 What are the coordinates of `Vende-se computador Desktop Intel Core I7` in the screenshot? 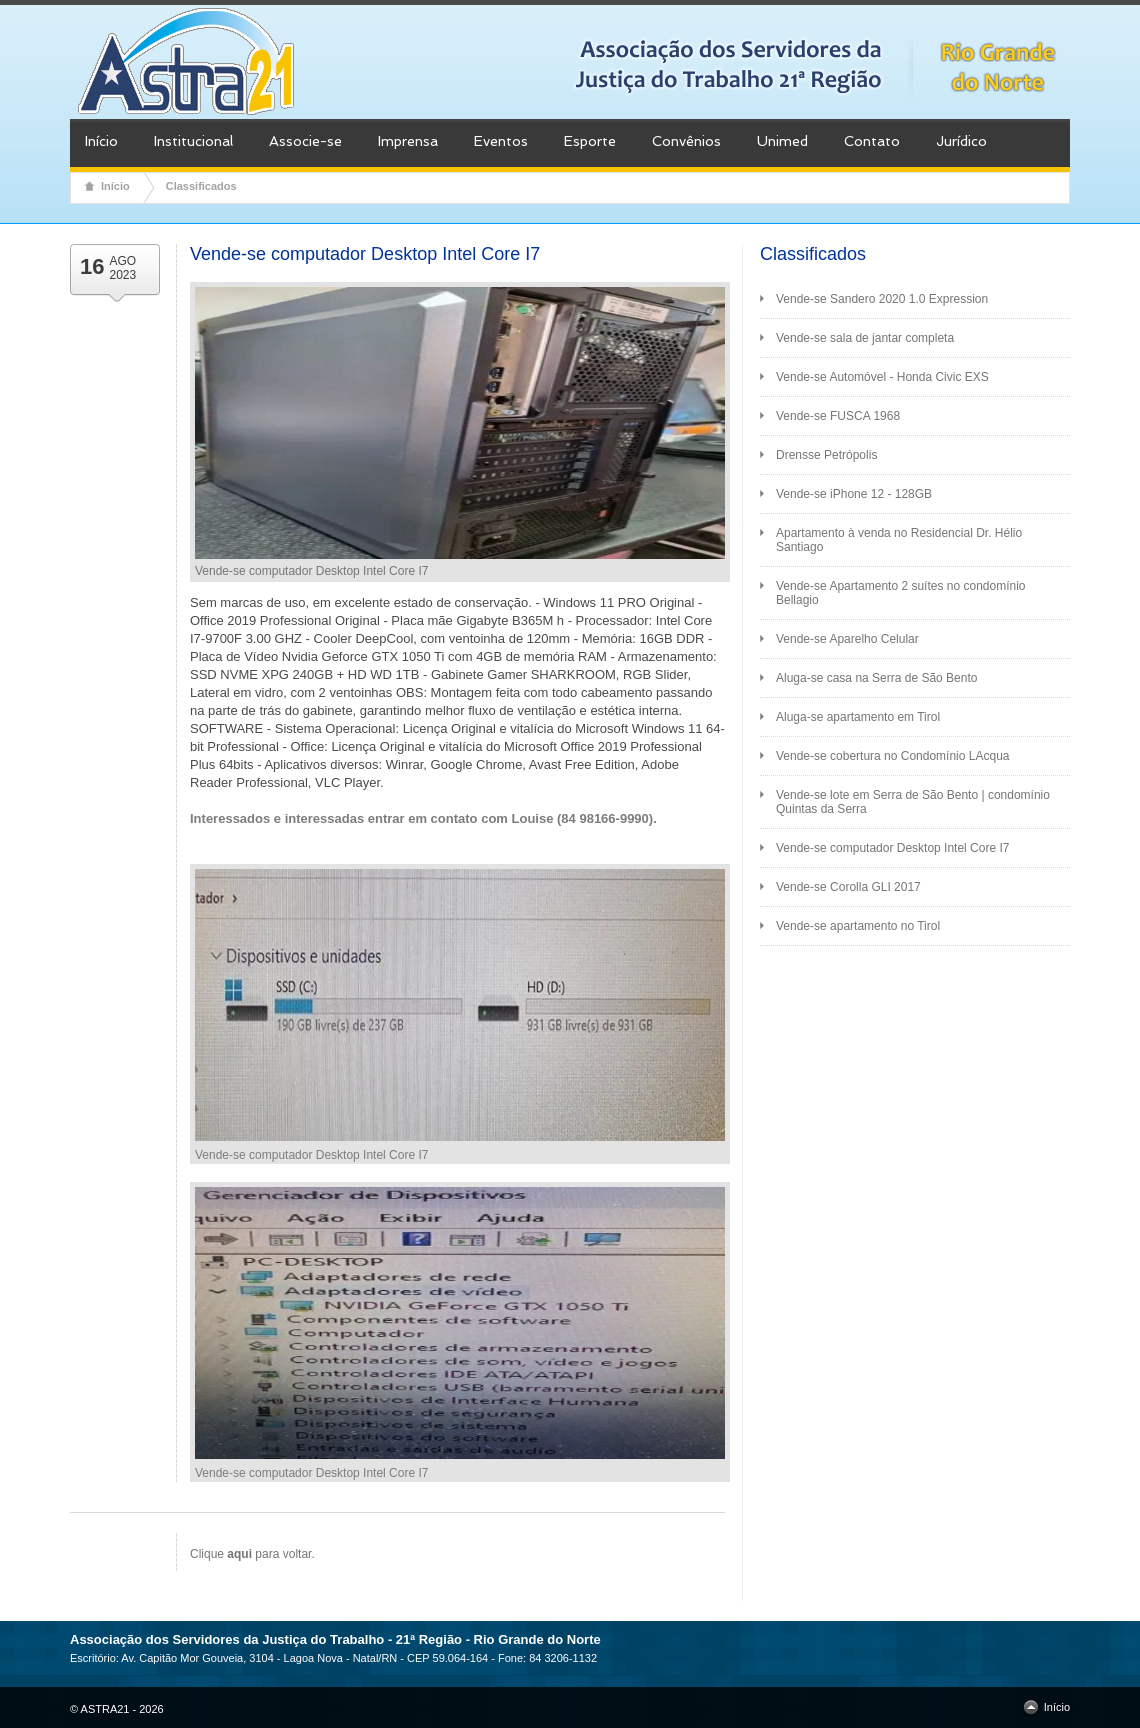 It's located at (892, 848).